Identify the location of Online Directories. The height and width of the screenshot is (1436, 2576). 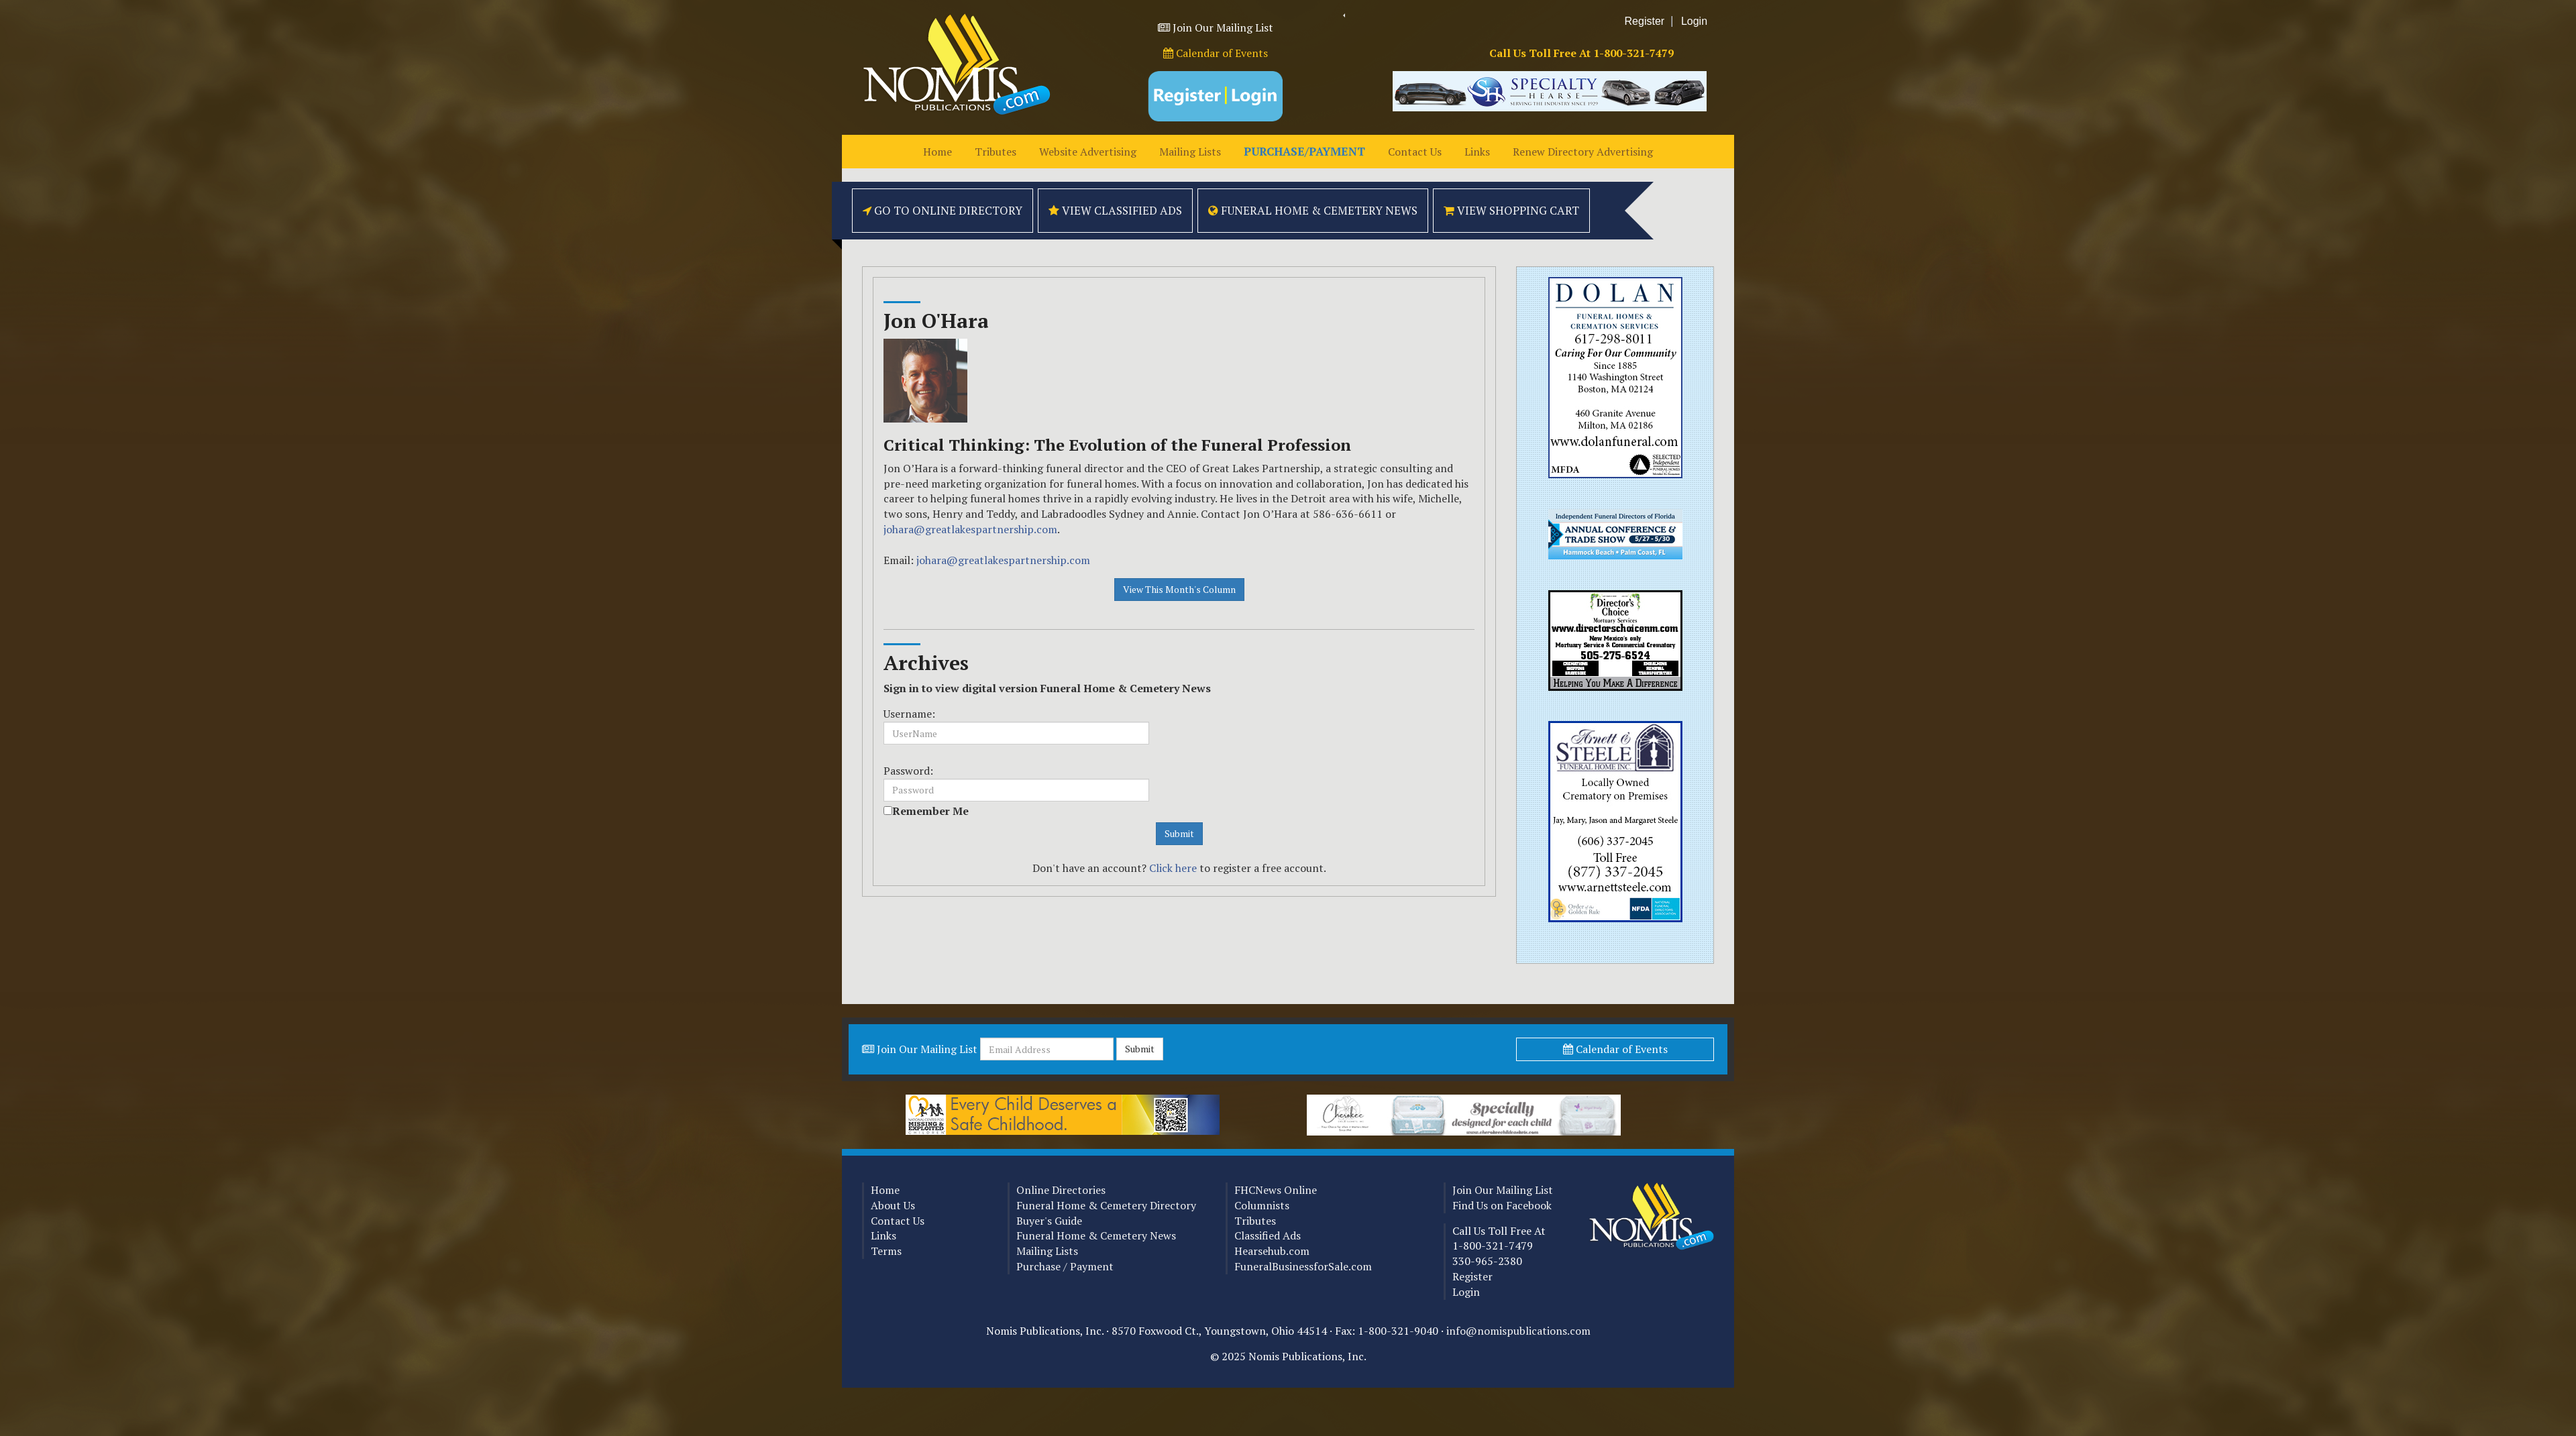
(1061, 1189).